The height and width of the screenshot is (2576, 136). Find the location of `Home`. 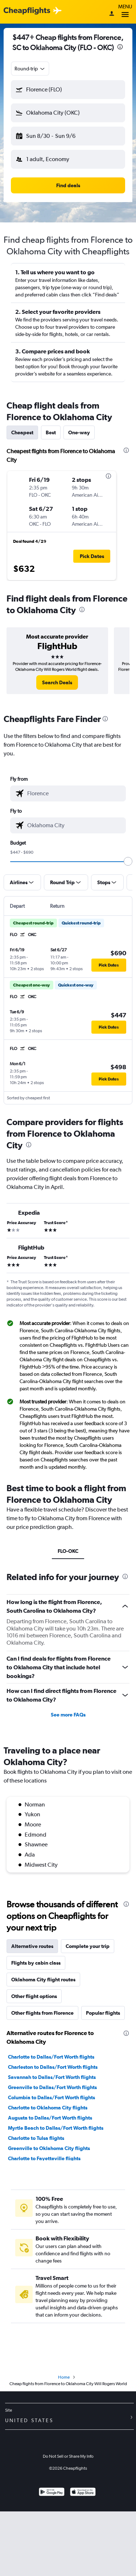

Home is located at coordinates (64, 2377).